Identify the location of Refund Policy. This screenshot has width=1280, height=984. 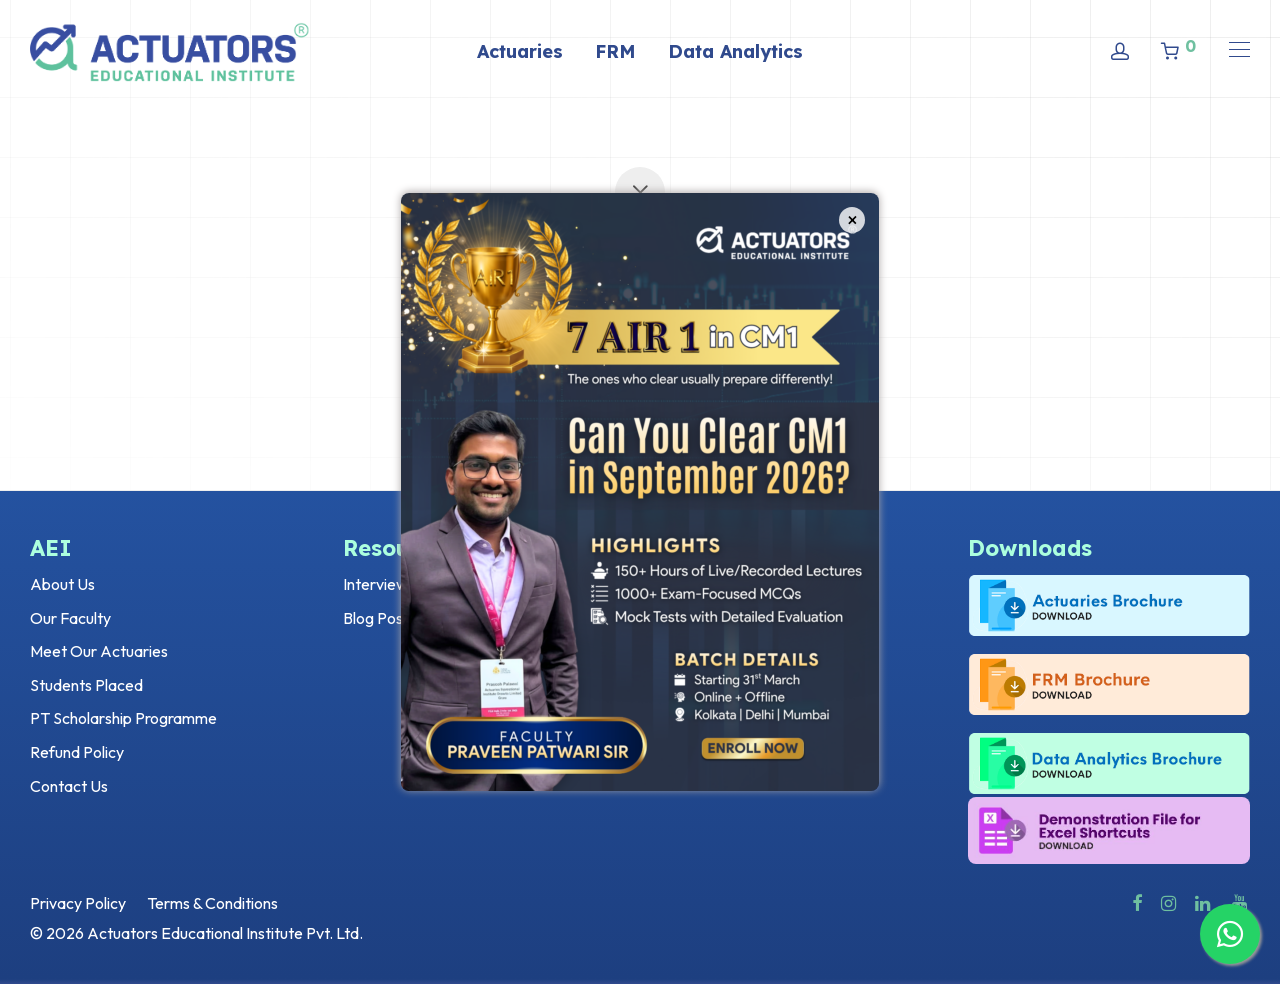
(77, 752).